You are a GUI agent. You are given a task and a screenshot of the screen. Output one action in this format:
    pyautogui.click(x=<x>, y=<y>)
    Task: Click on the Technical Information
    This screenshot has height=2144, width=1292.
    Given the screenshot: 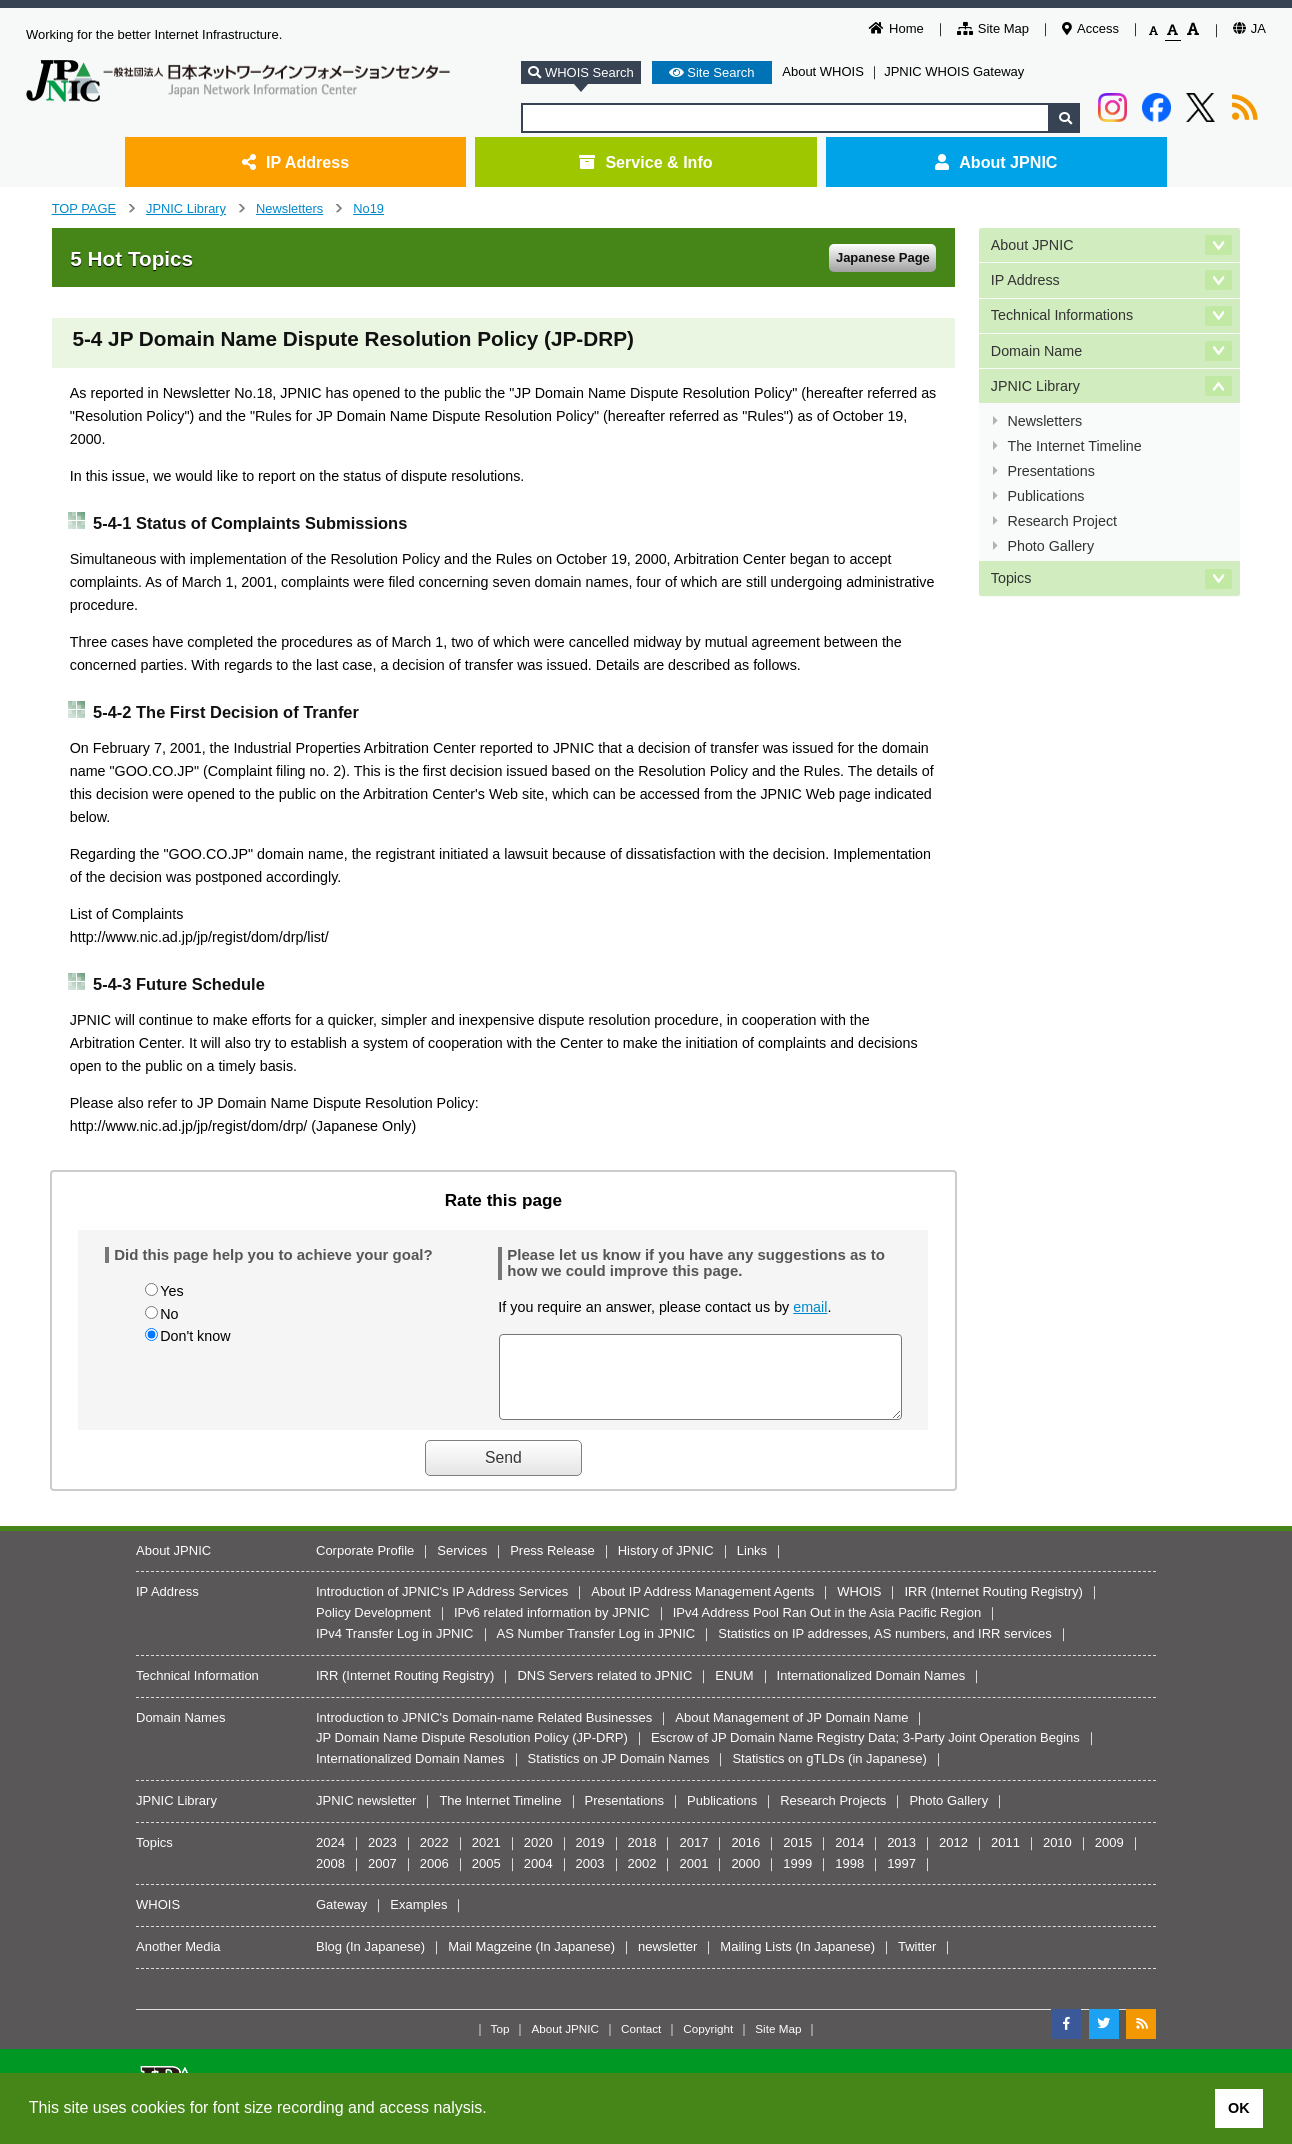 What is the action you would take?
    pyautogui.click(x=197, y=1690)
    